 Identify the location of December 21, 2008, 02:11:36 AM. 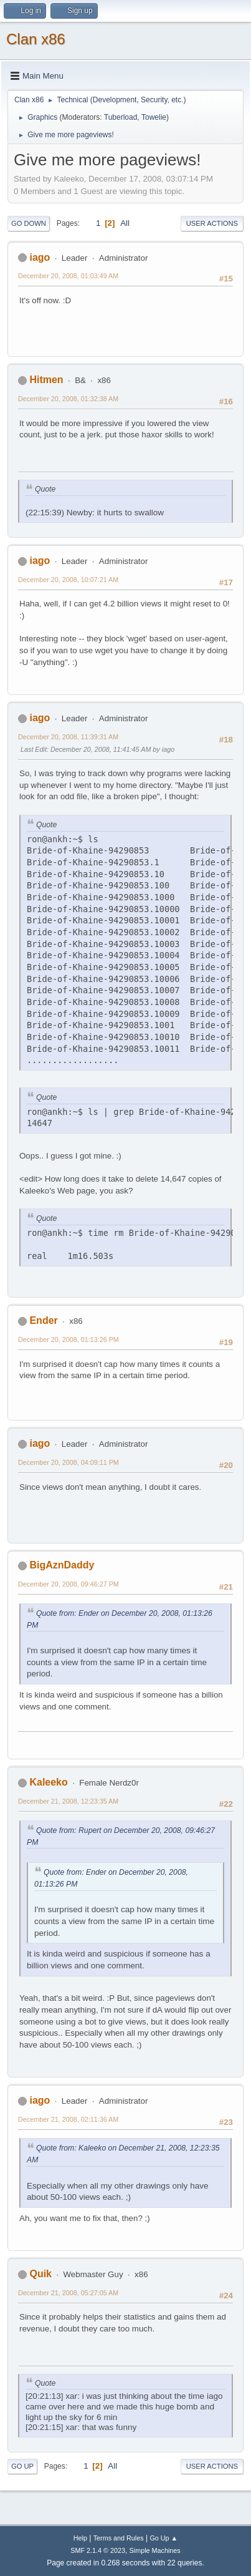
(68, 2119).